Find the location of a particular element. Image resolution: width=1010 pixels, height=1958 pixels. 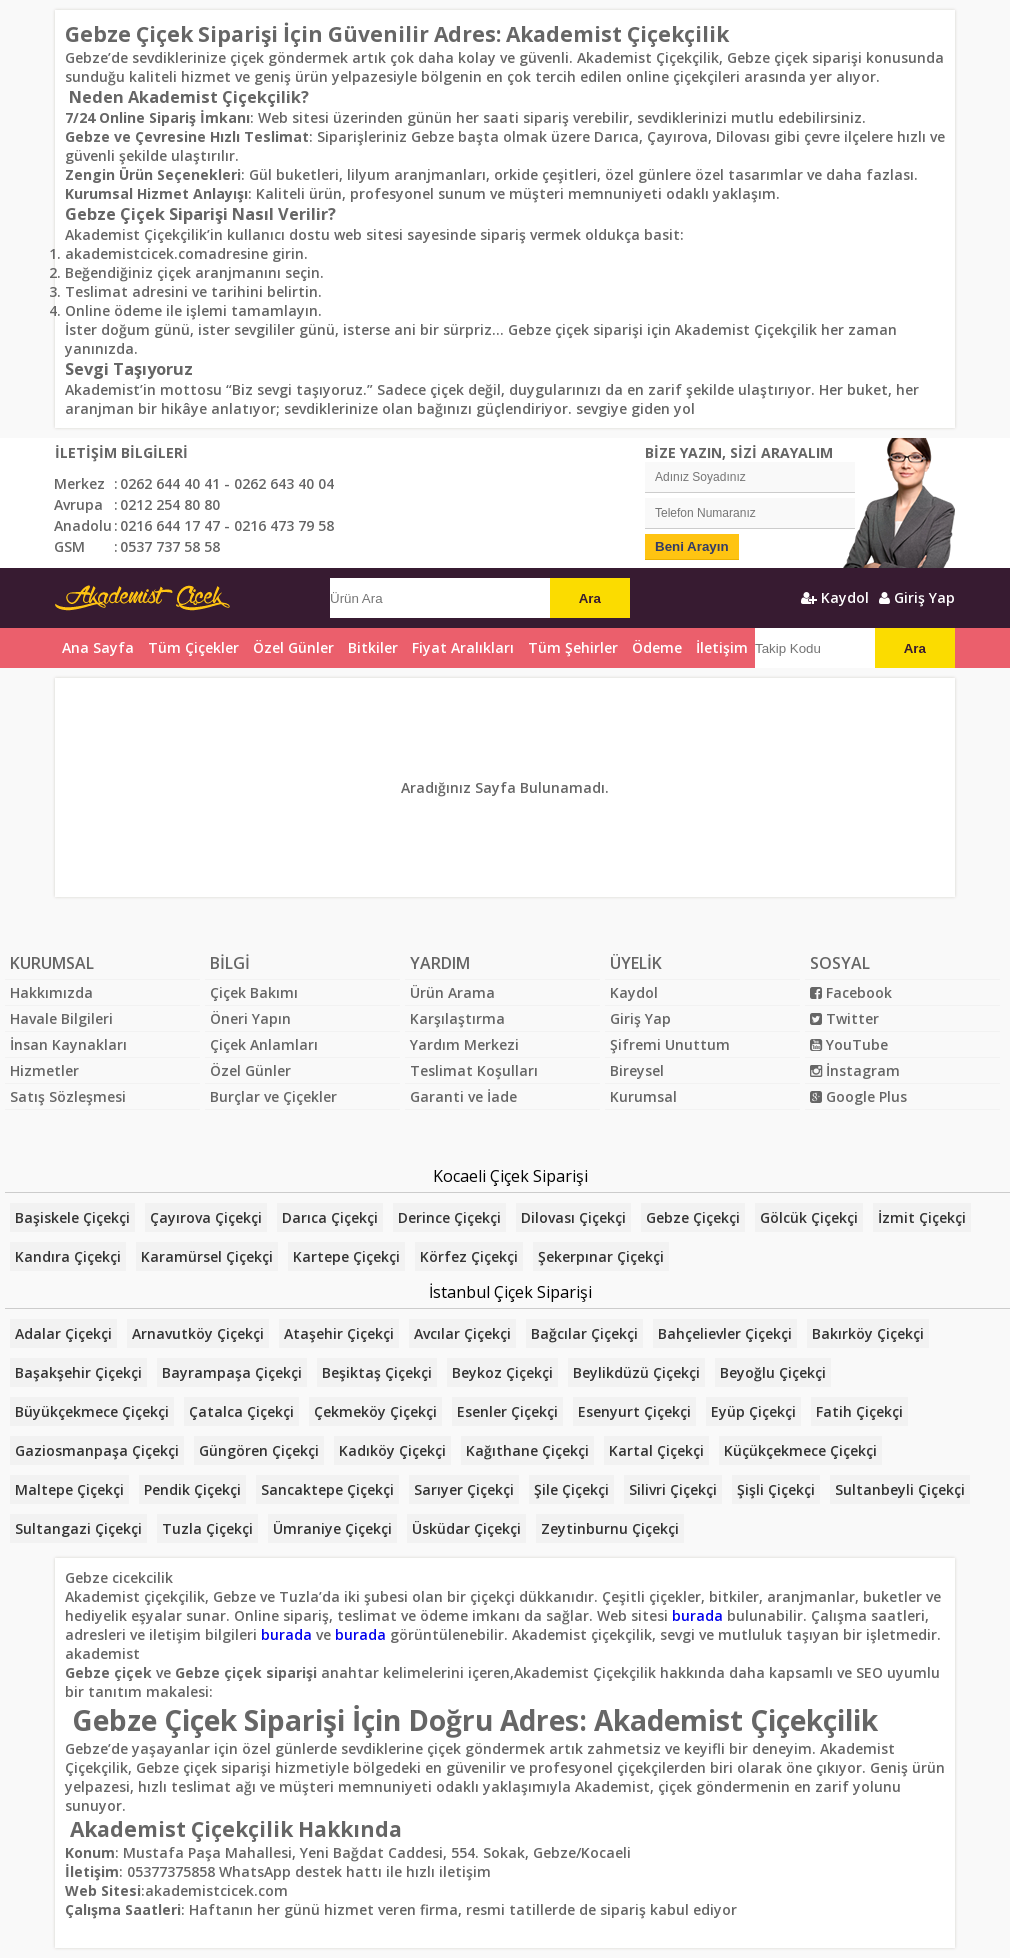

Öneri Yapın is located at coordinates (250, 1018).